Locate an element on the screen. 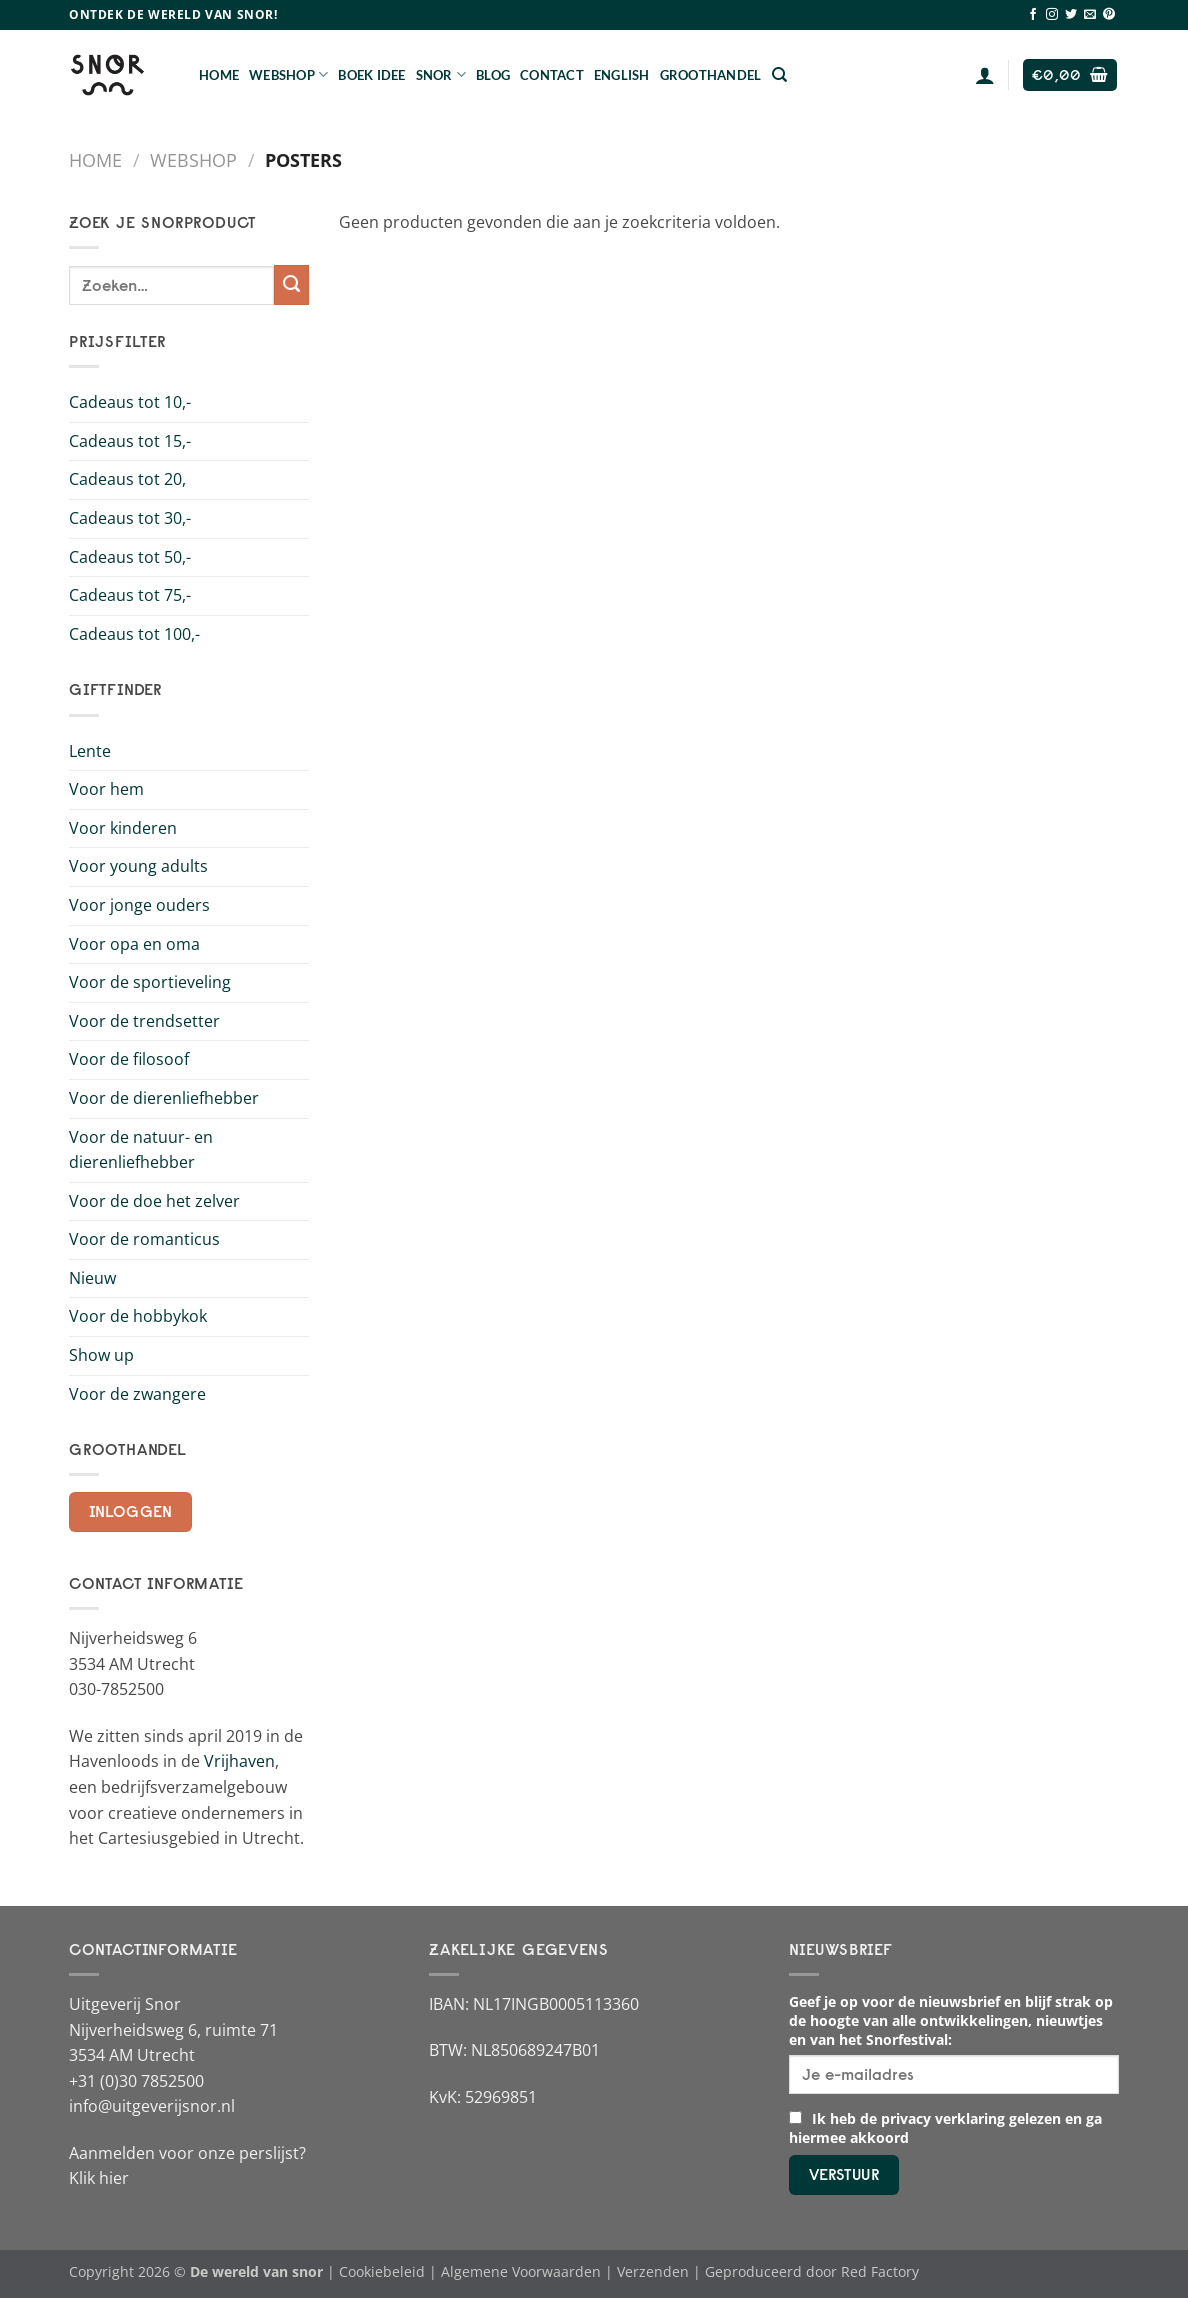  [Volg ons op Instagram] is located at coordinates (1052, 15).